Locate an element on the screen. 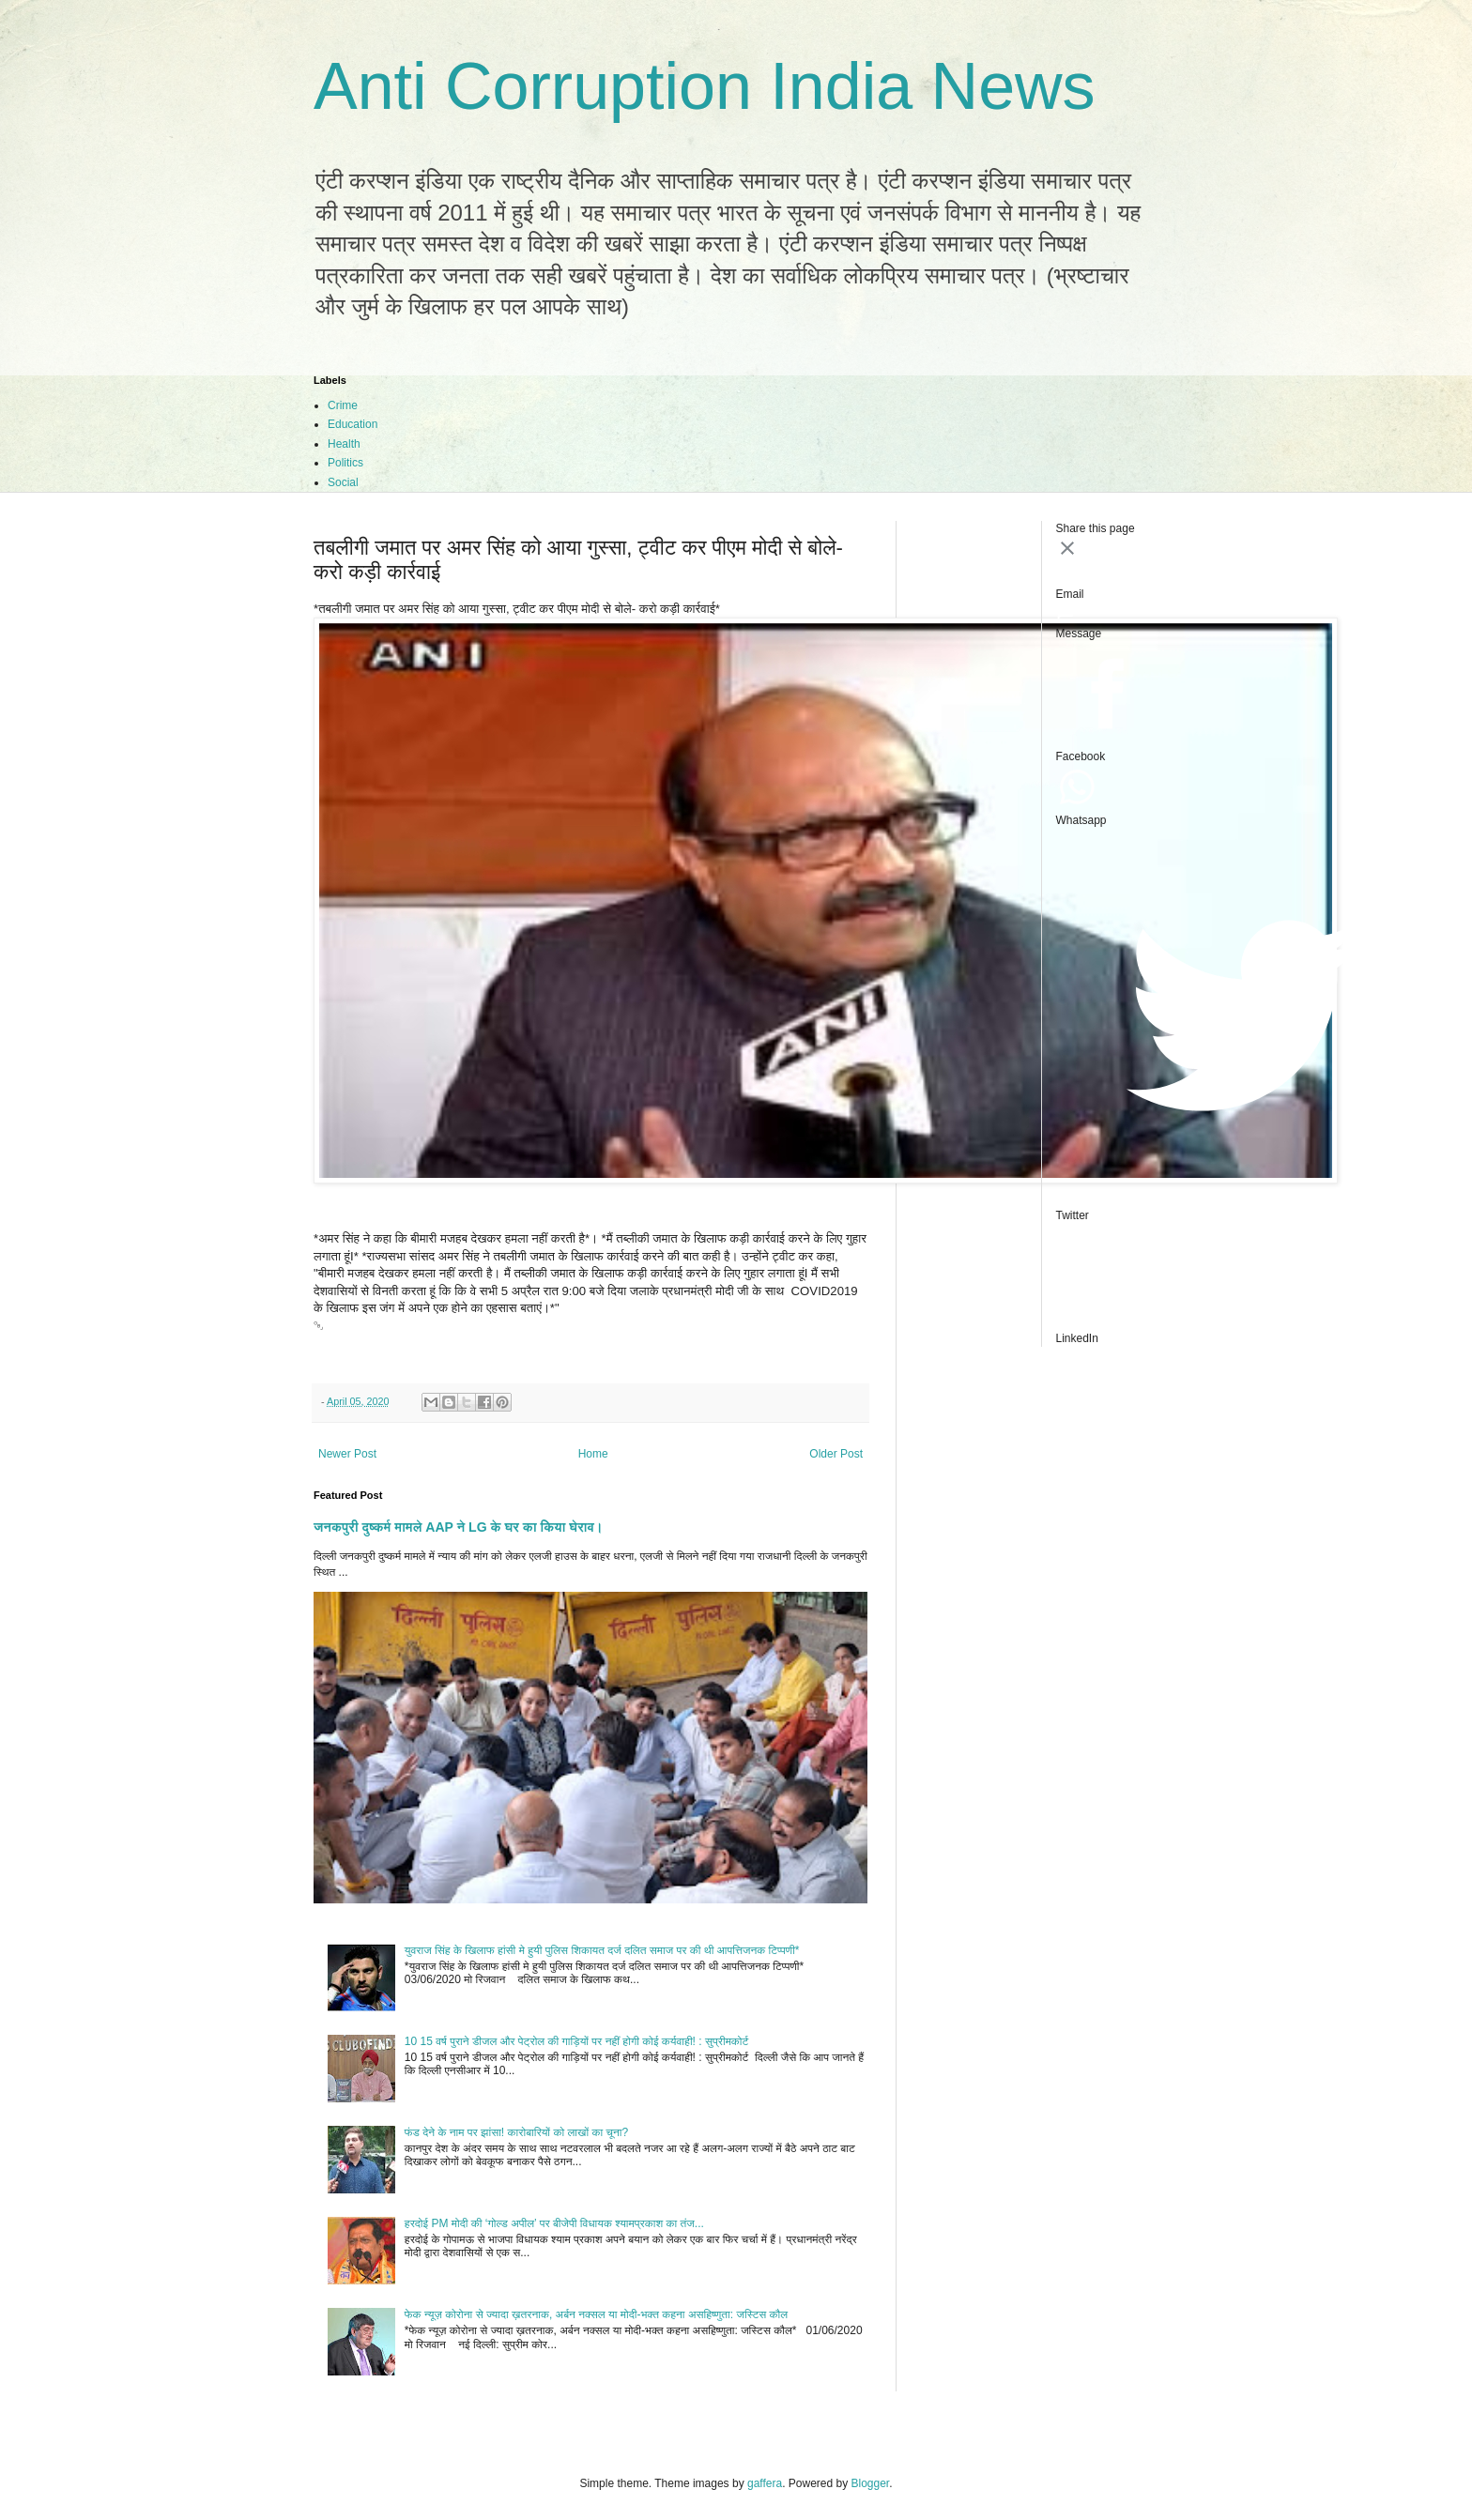  Anti Corruption India News is located at coordinates (705, 86).